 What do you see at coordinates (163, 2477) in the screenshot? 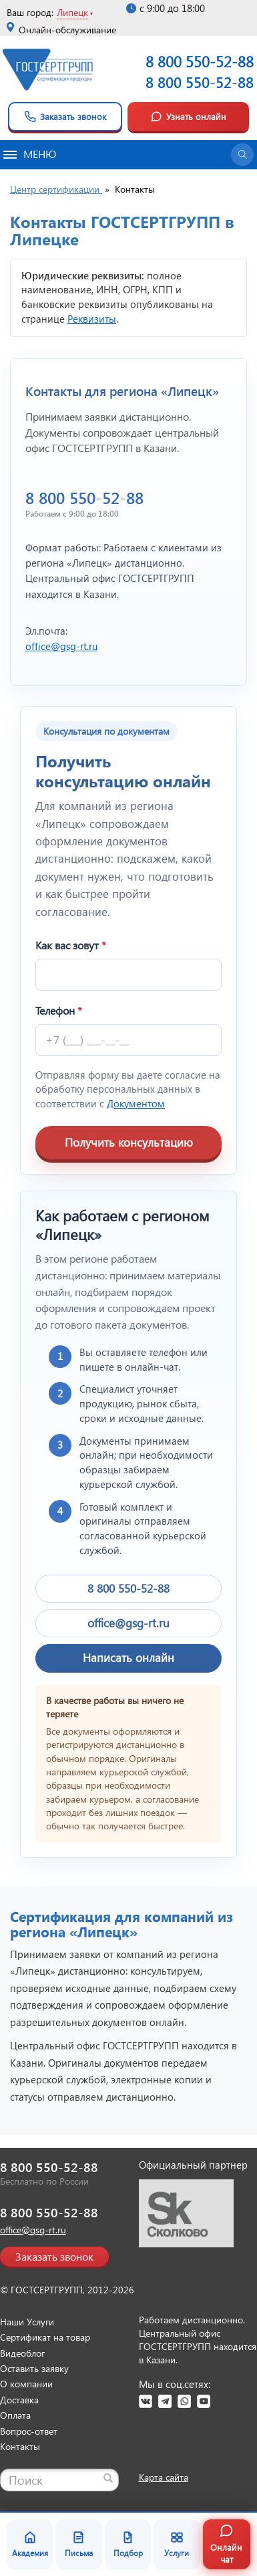
I see `Карта сайта` at bounding box center [163, 2477].